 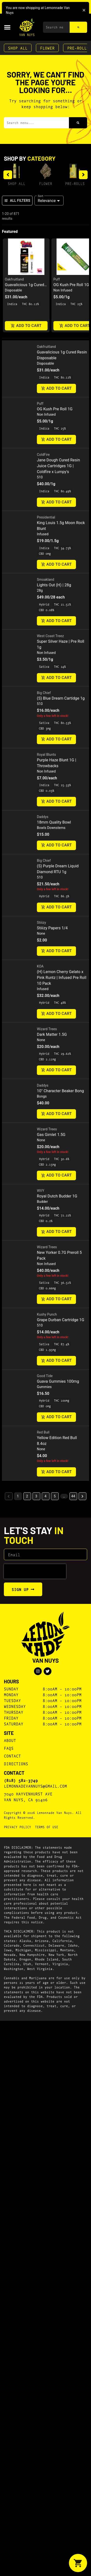 What do you see at coordinates (54, 2150) in the screenshot?
I see `5 [button]` at bounding box center [54, 2150].